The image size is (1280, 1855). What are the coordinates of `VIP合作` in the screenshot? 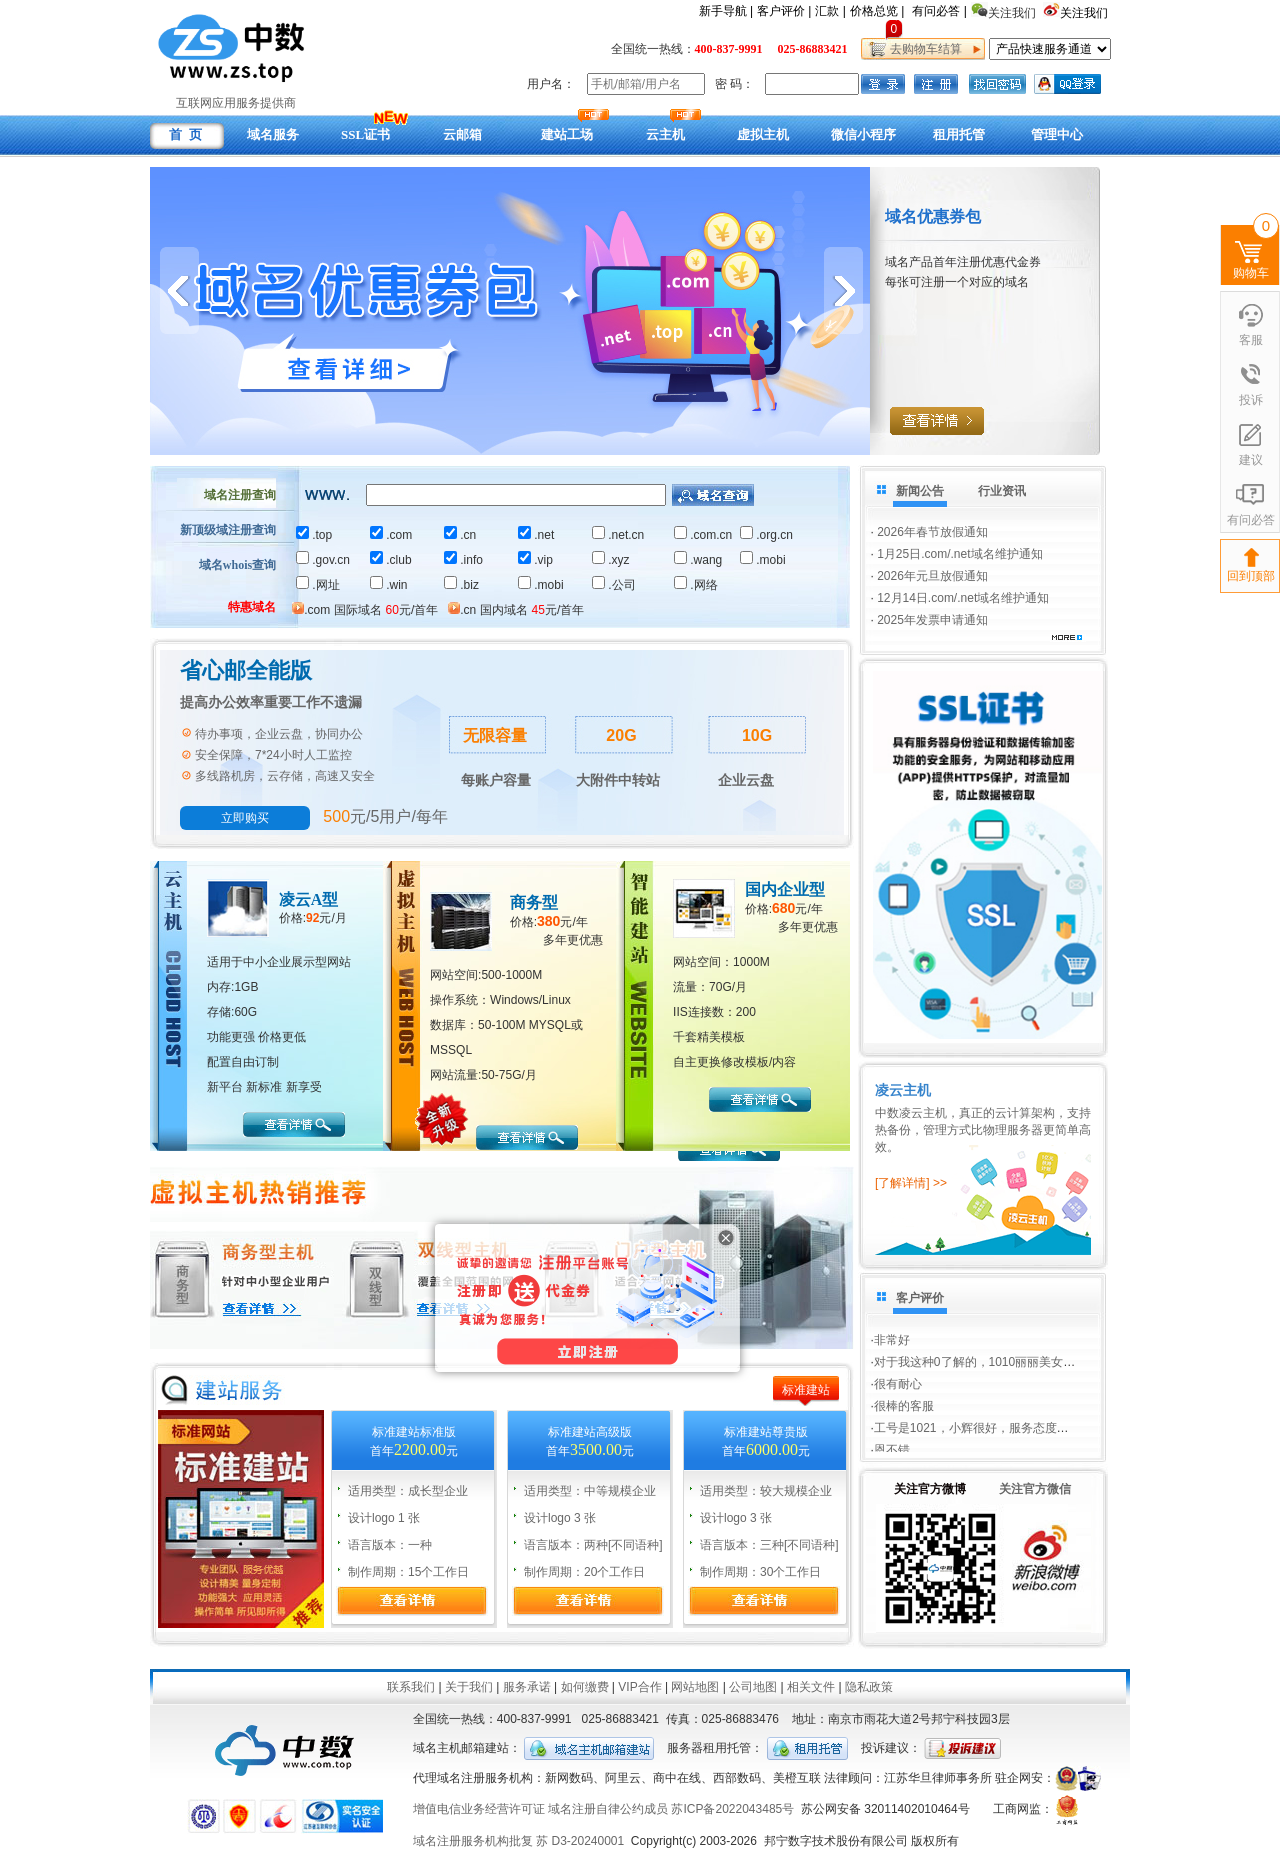 It's located at (639, 1687).